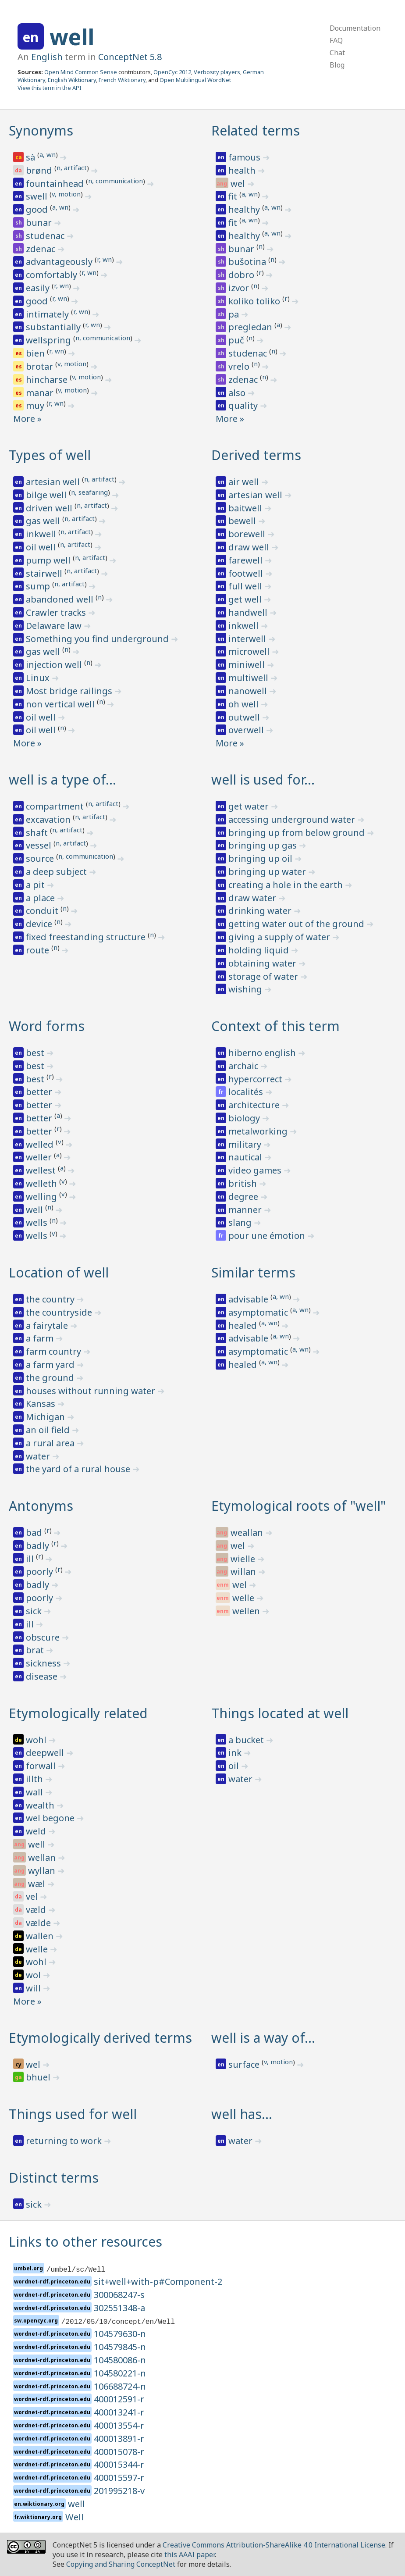  What do you see at coordinates (31, 157) in the screenshot?
I see `sà` at bounding box center [31, 157].